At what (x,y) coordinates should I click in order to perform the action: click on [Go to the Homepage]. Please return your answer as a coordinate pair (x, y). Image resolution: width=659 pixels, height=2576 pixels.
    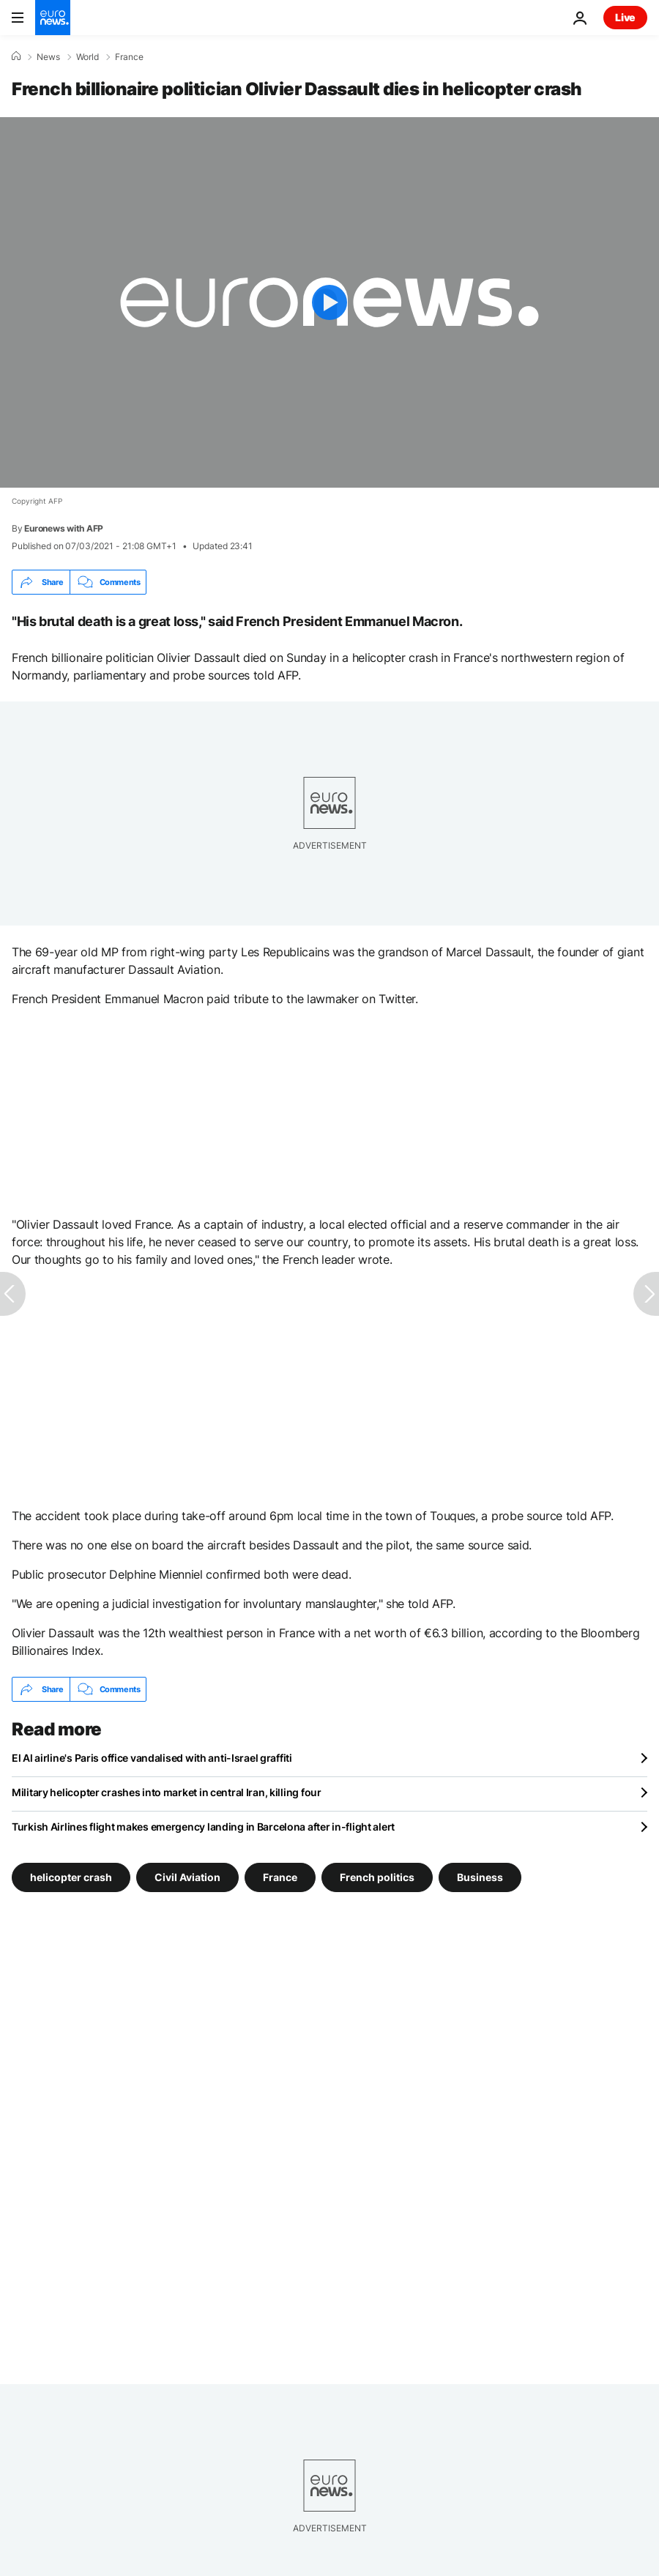
    Looking at the image, I should click on (52, 17).